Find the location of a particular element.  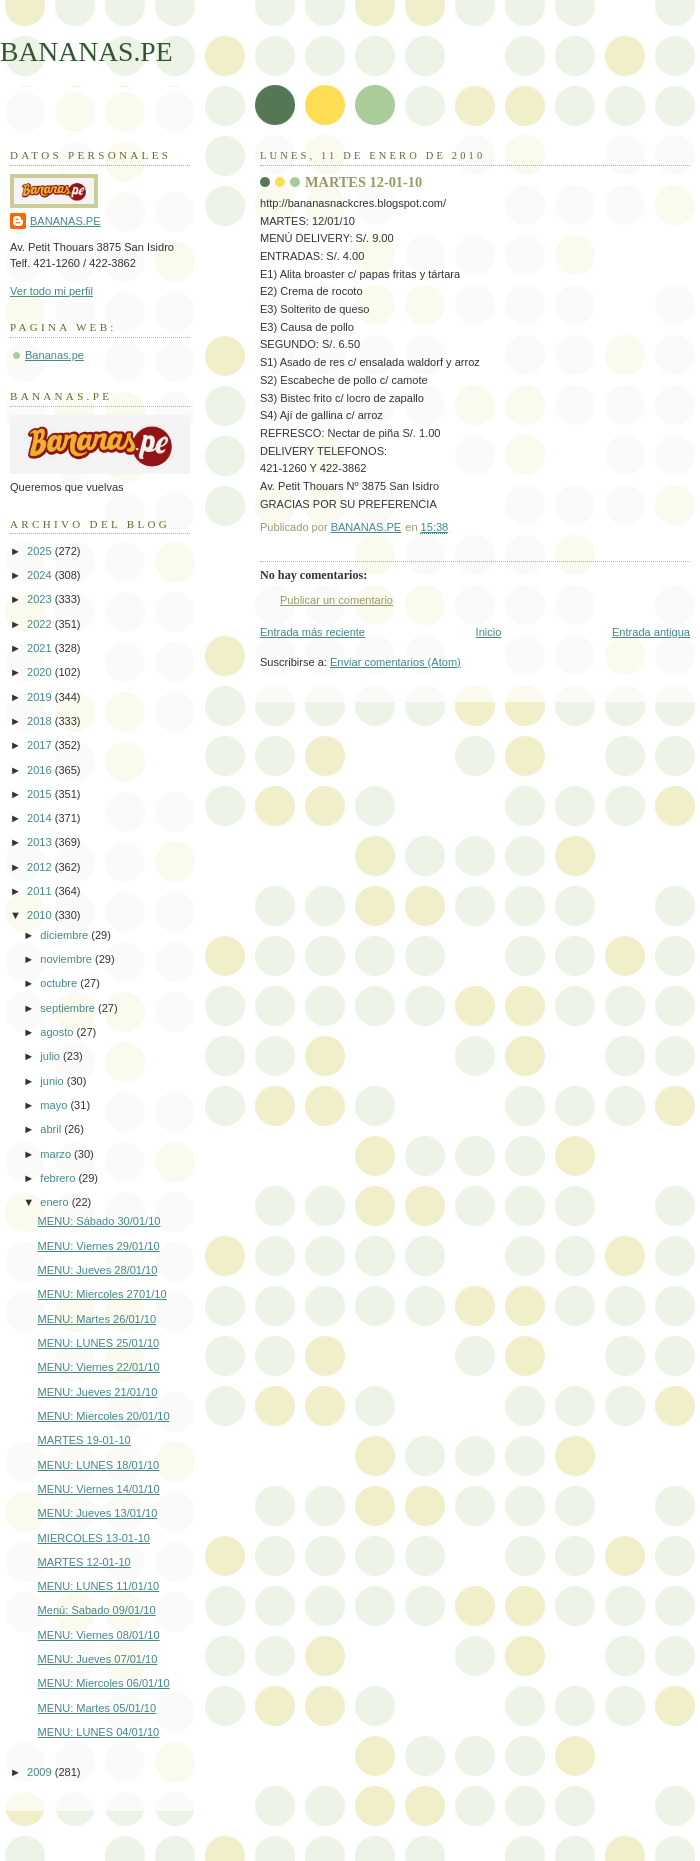

agosto is located at coordinates (58, 1032).